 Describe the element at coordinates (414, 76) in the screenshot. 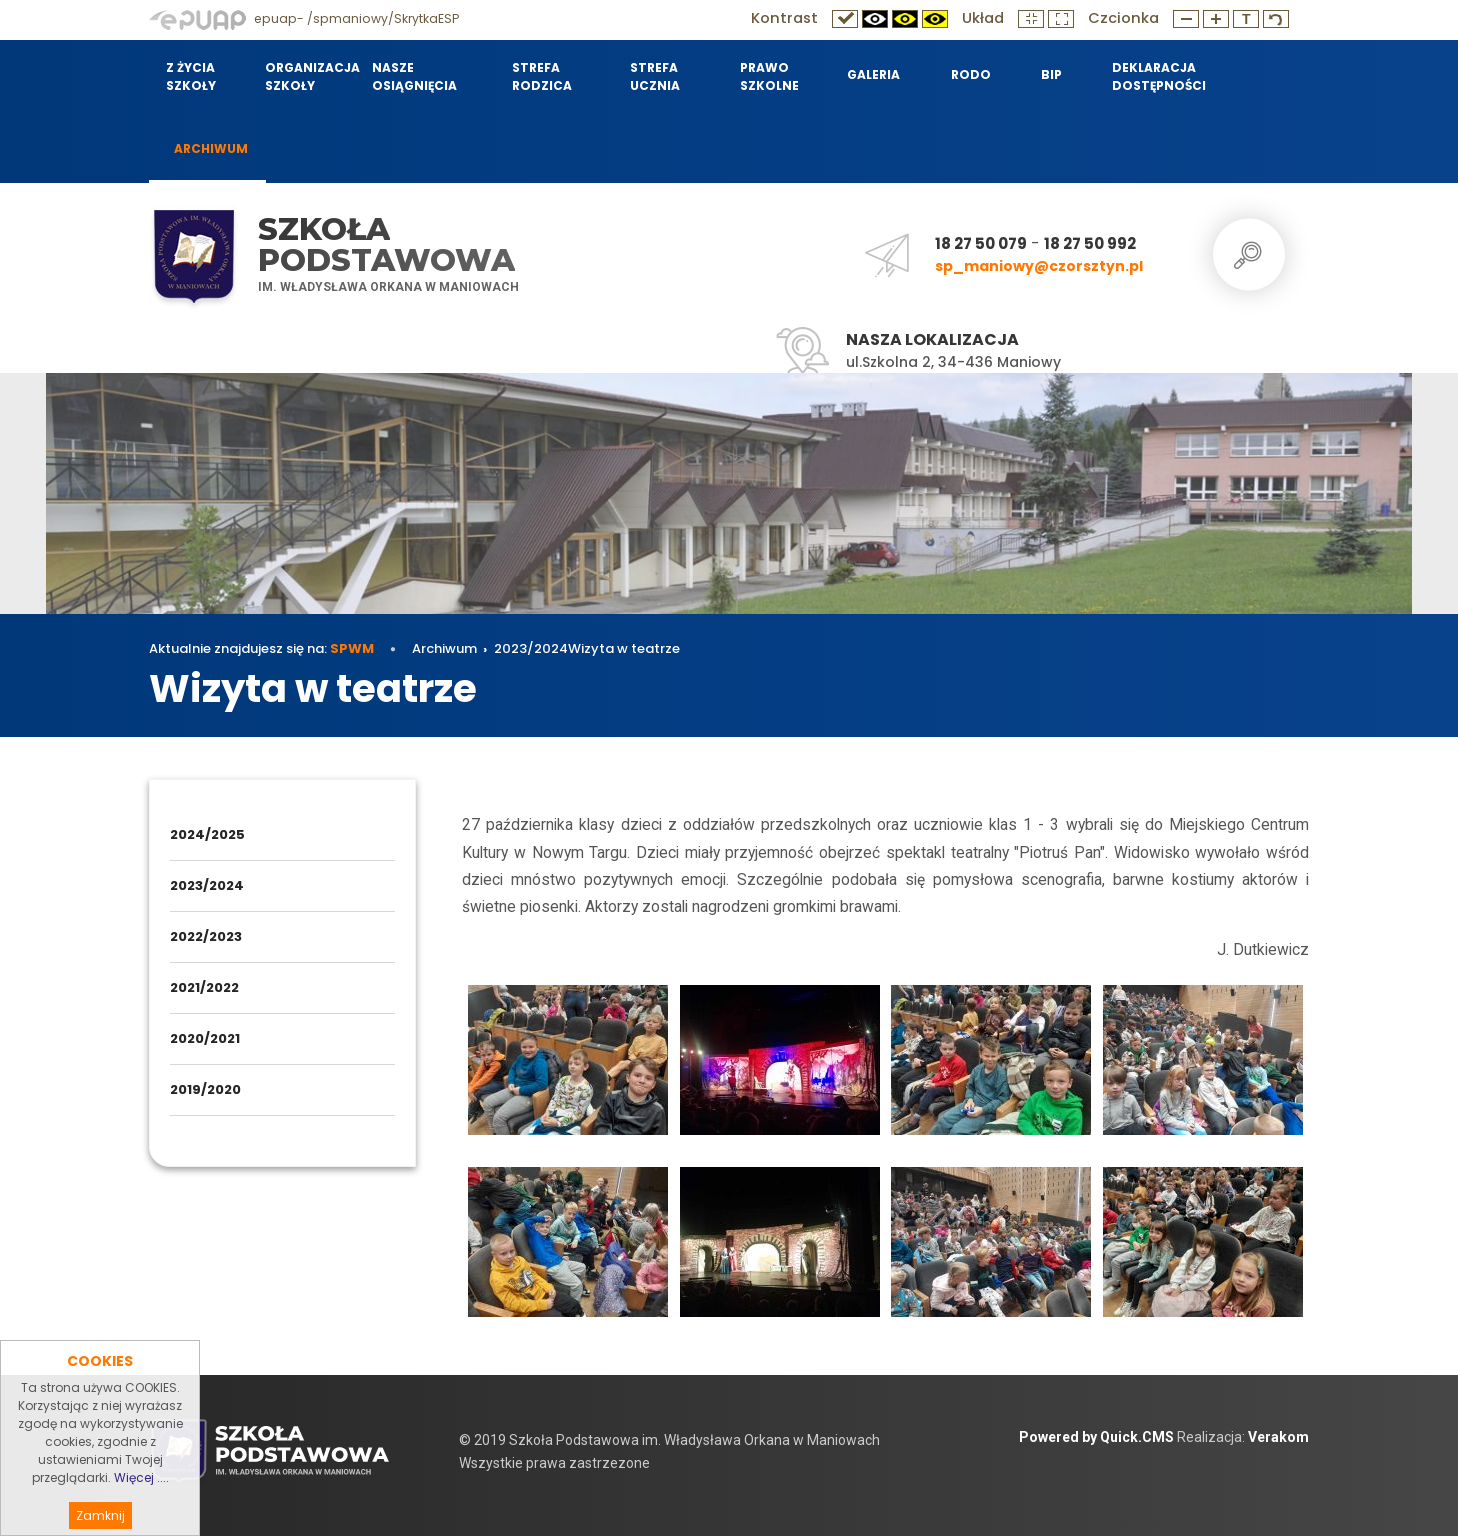

I see `Nasze osiągnięcia [menuitem]` at that location.